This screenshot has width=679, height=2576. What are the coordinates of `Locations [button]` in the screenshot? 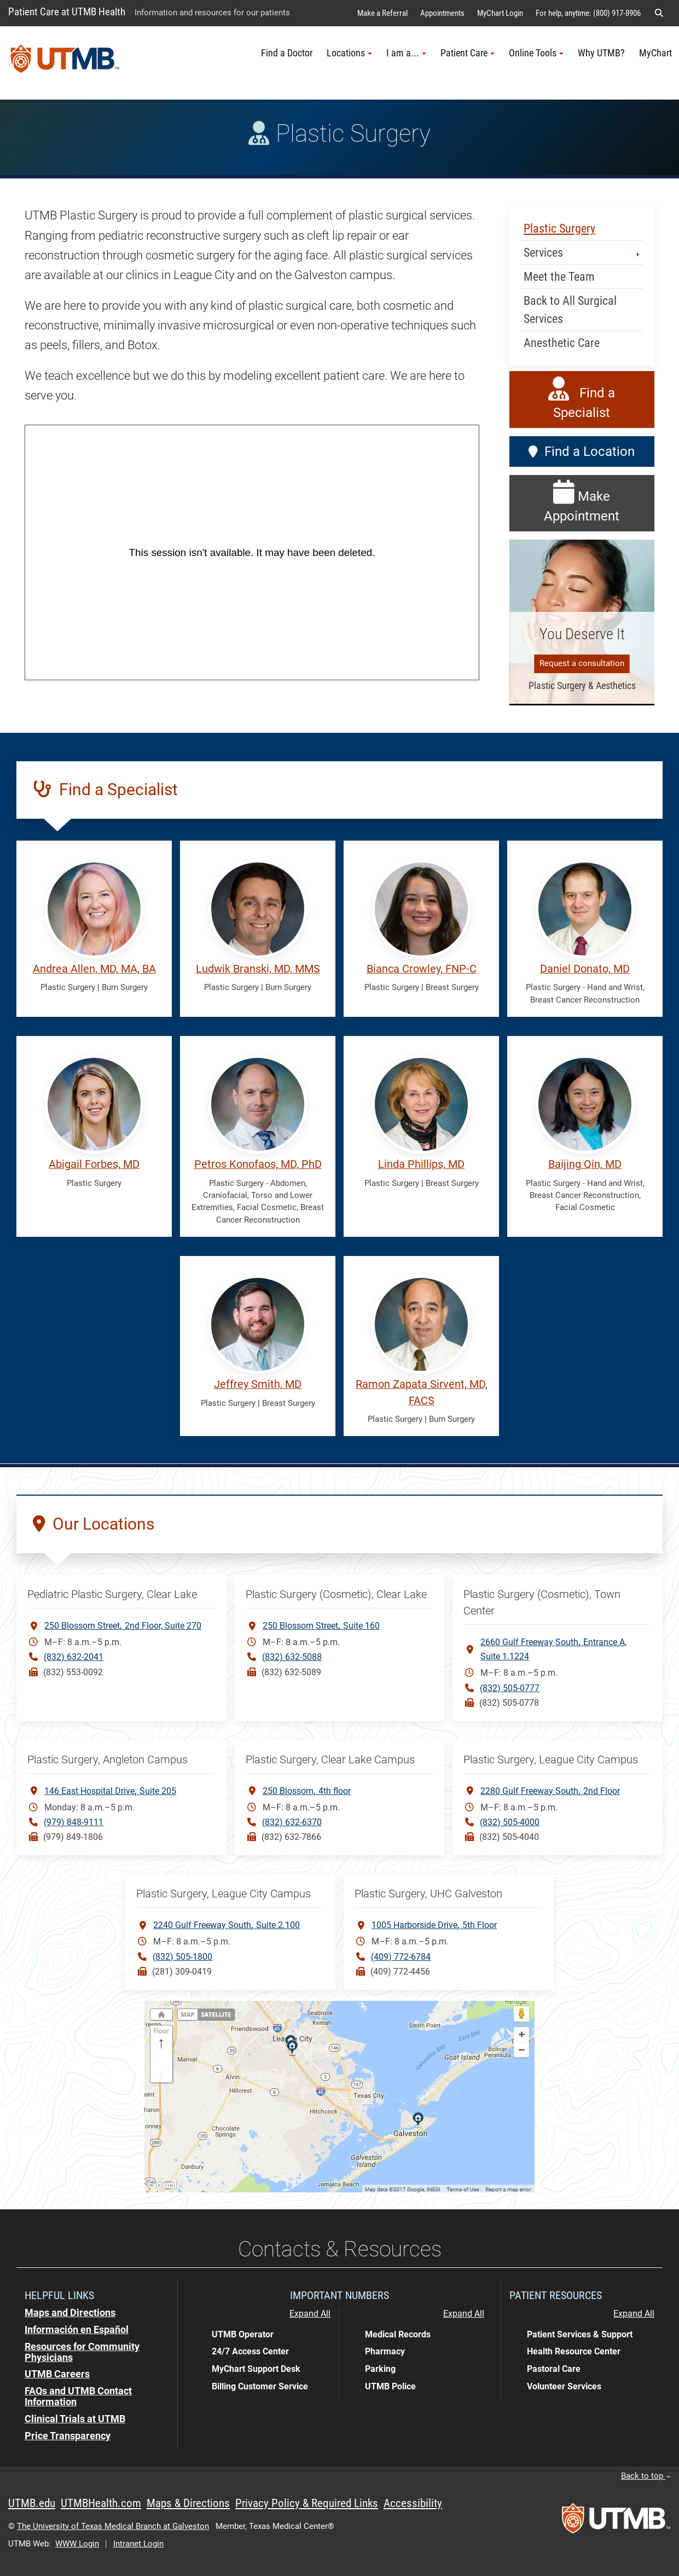 It's located at (349, 53).